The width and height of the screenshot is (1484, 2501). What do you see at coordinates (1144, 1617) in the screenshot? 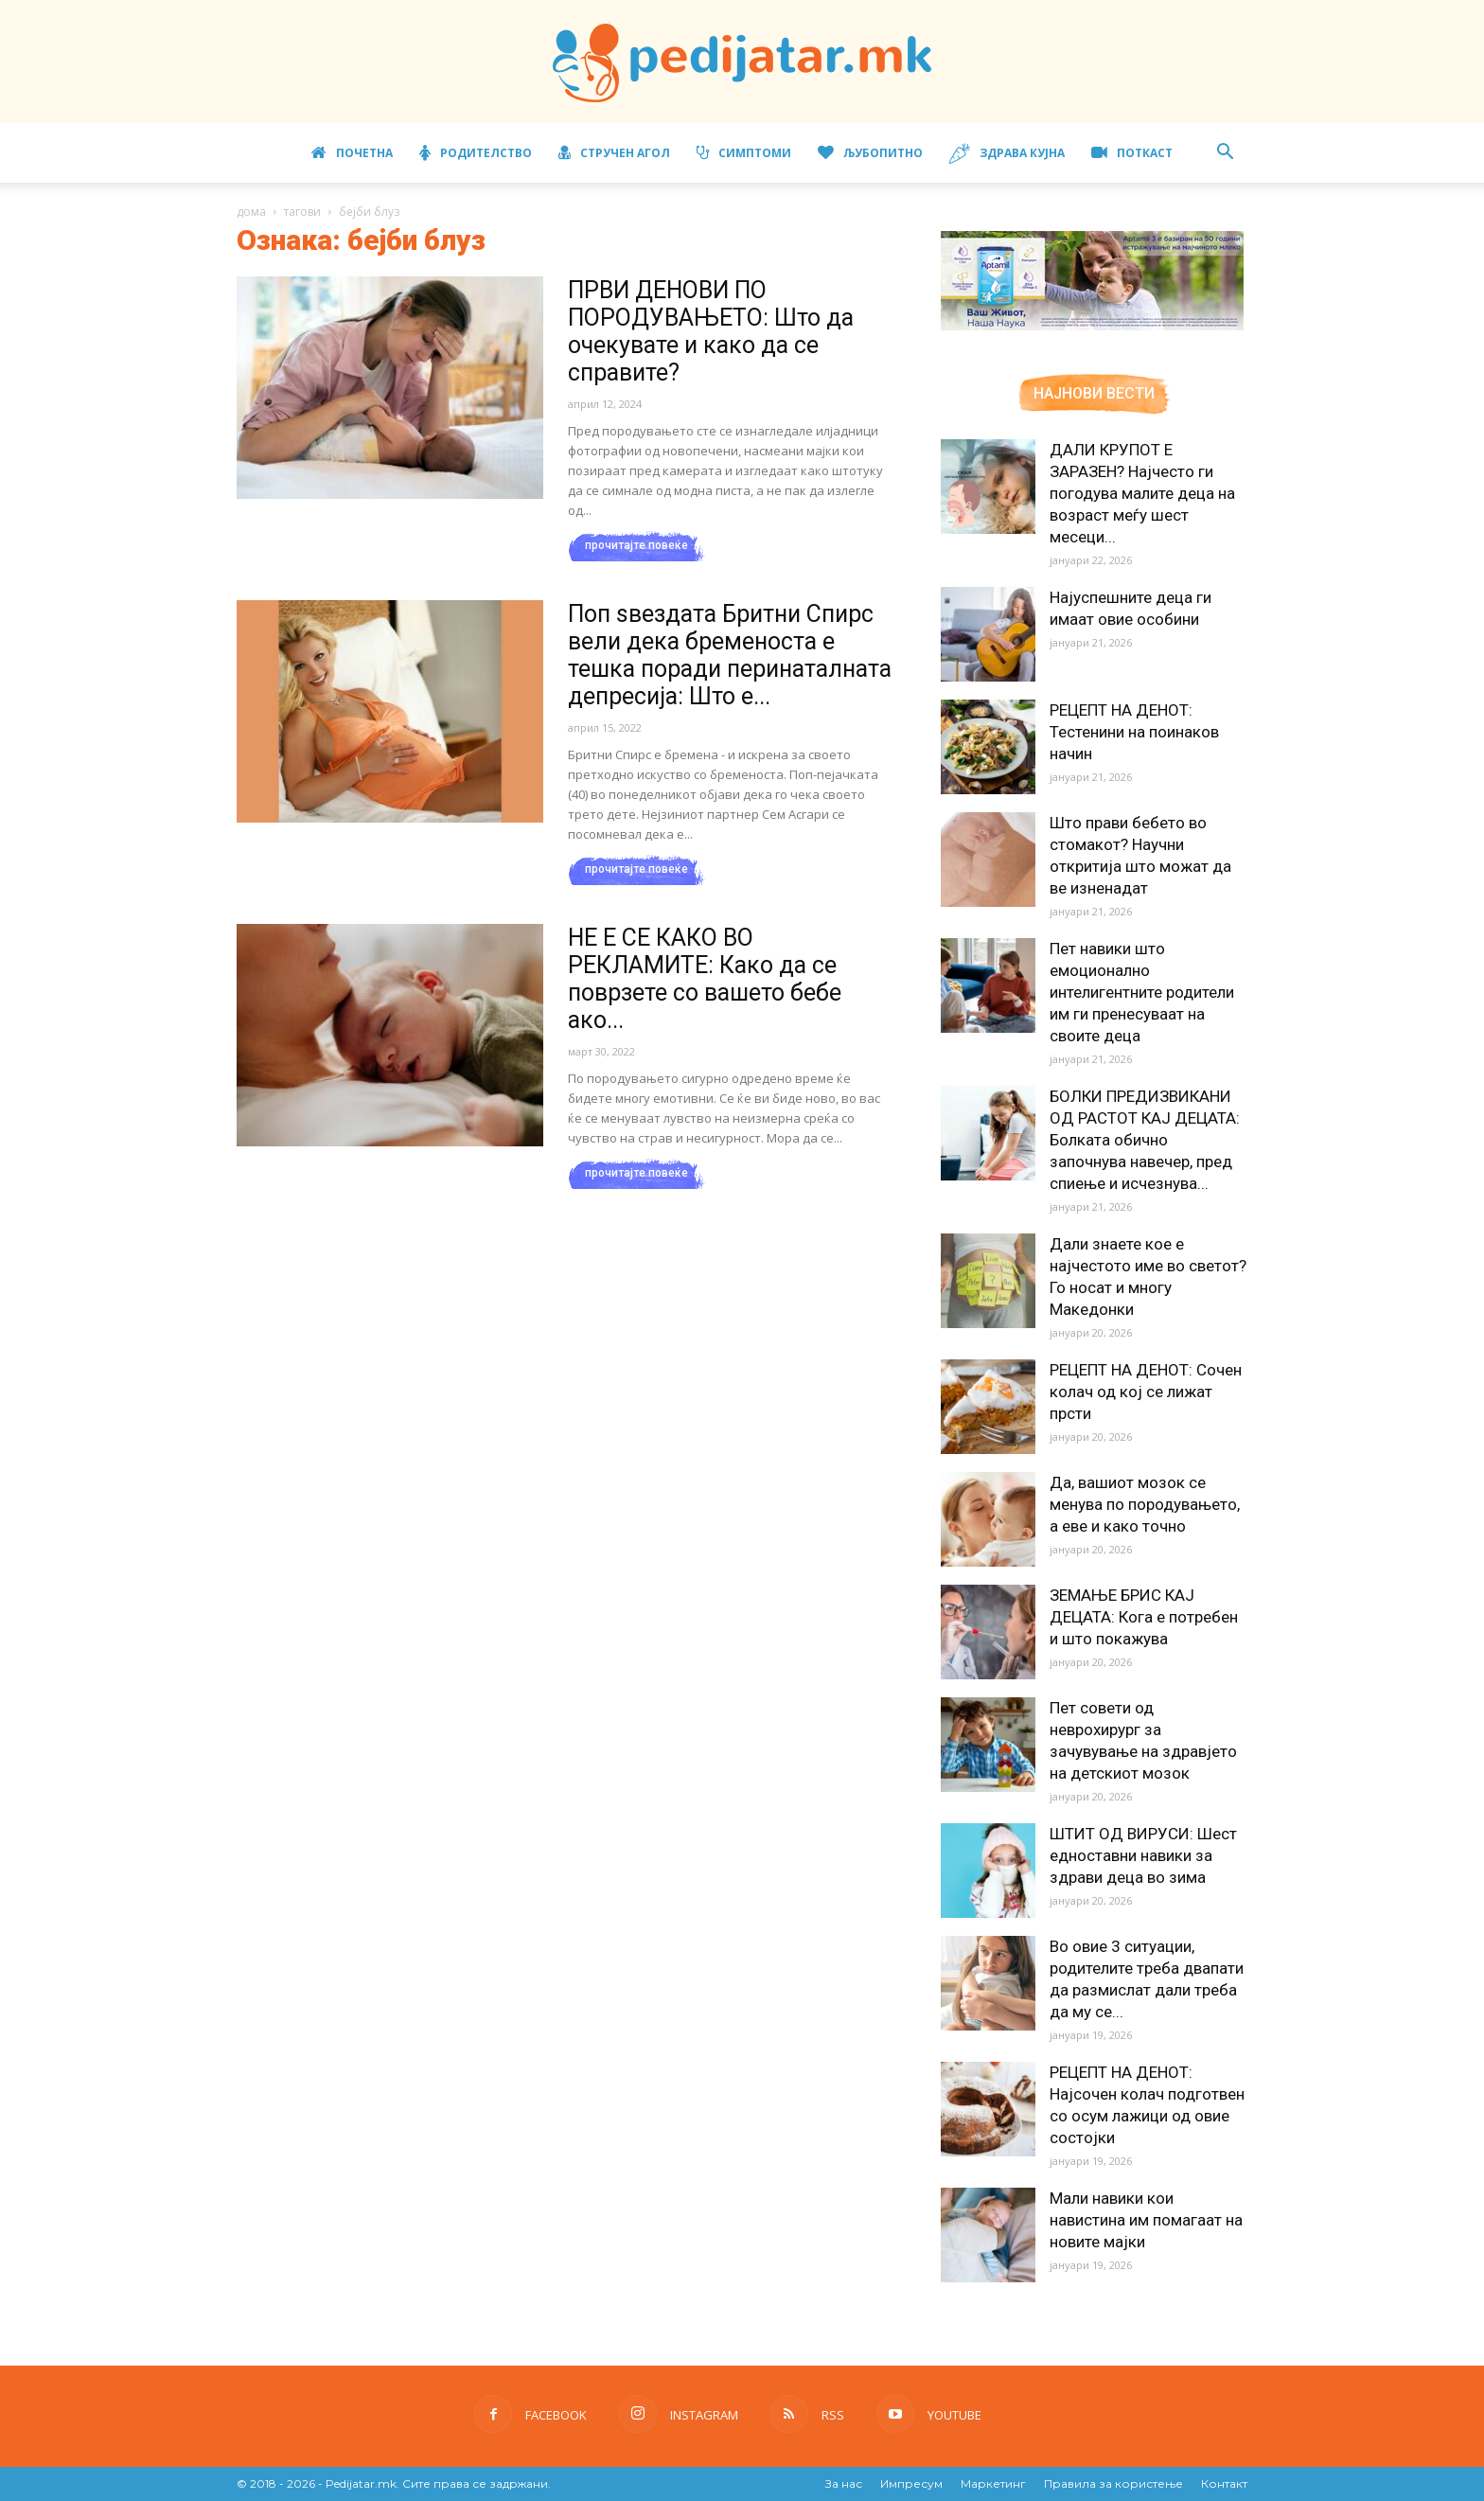
I see `ЗЕМАЊЕ БРИС КАЈ ДЕЦАТА: Кога е потребен и што покажува` at bounding box center [1144, 1617].